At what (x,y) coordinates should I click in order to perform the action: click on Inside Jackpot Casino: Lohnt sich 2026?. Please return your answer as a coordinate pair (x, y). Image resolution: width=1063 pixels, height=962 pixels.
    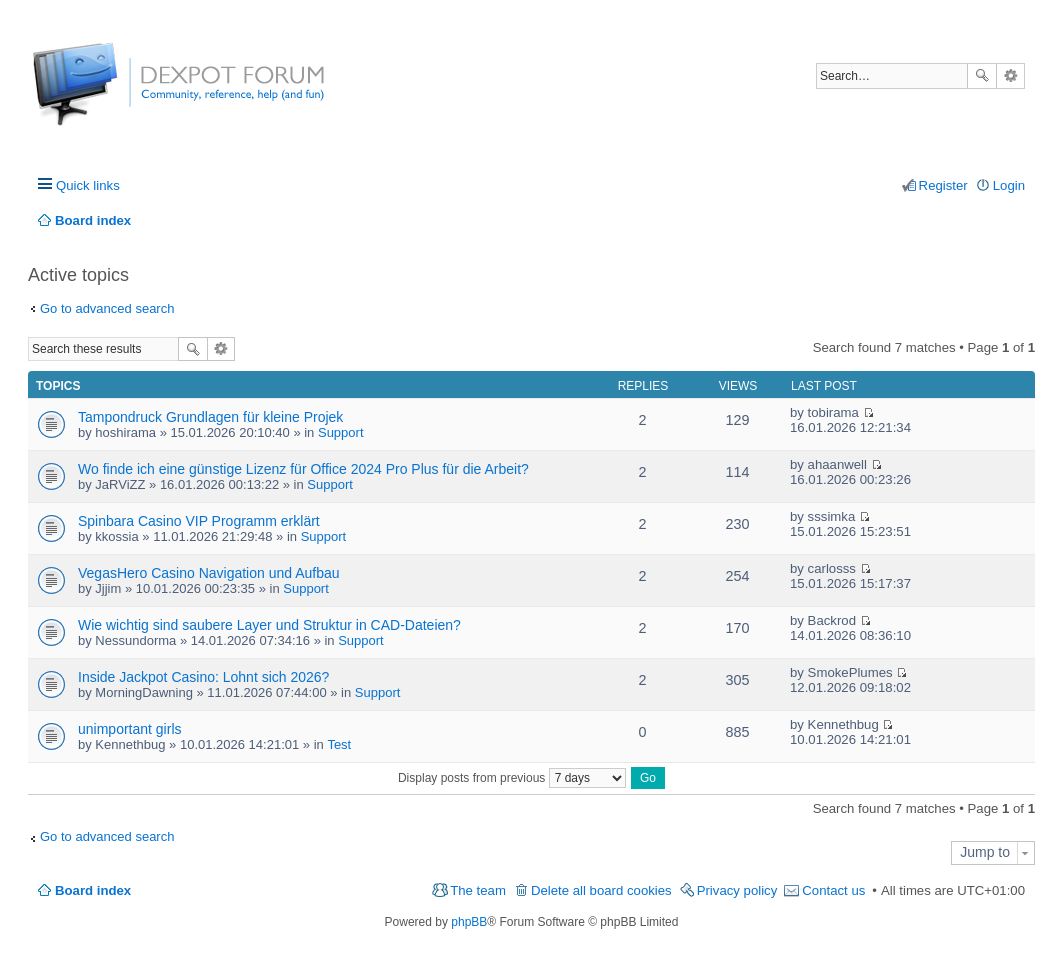
    Looking at the image, I should click on (203, 677).